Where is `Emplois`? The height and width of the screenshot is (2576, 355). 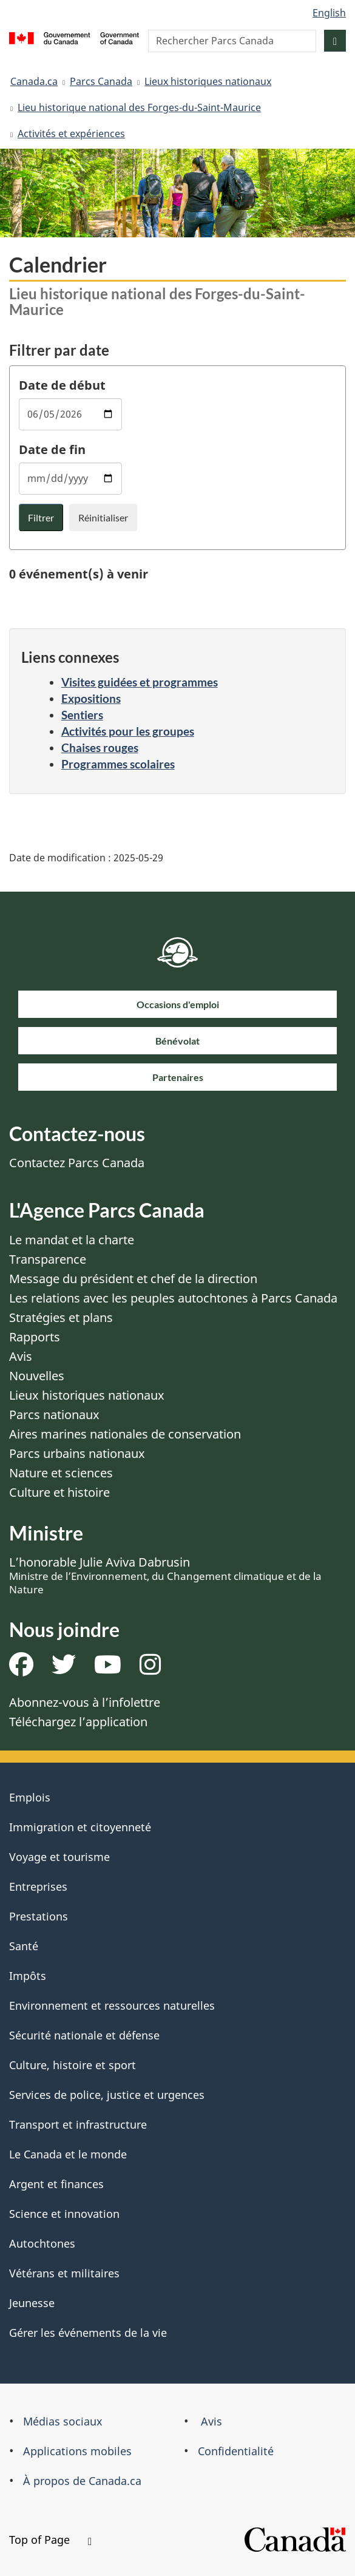
Emplois is located at coordinates (29, 1797).